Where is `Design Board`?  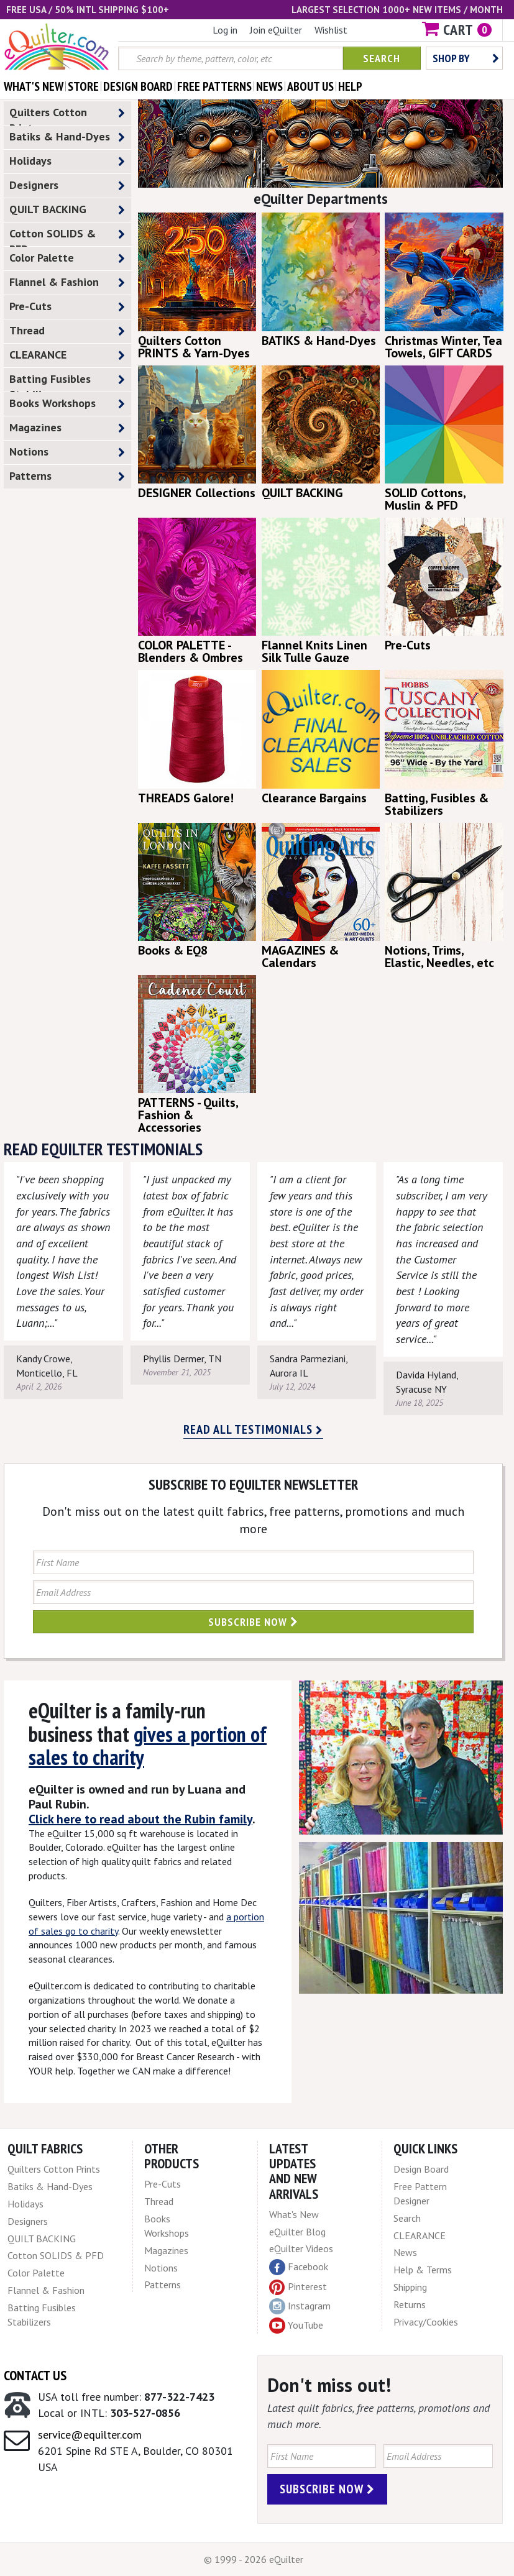
Design Board is located at coordinates (421, 2169).